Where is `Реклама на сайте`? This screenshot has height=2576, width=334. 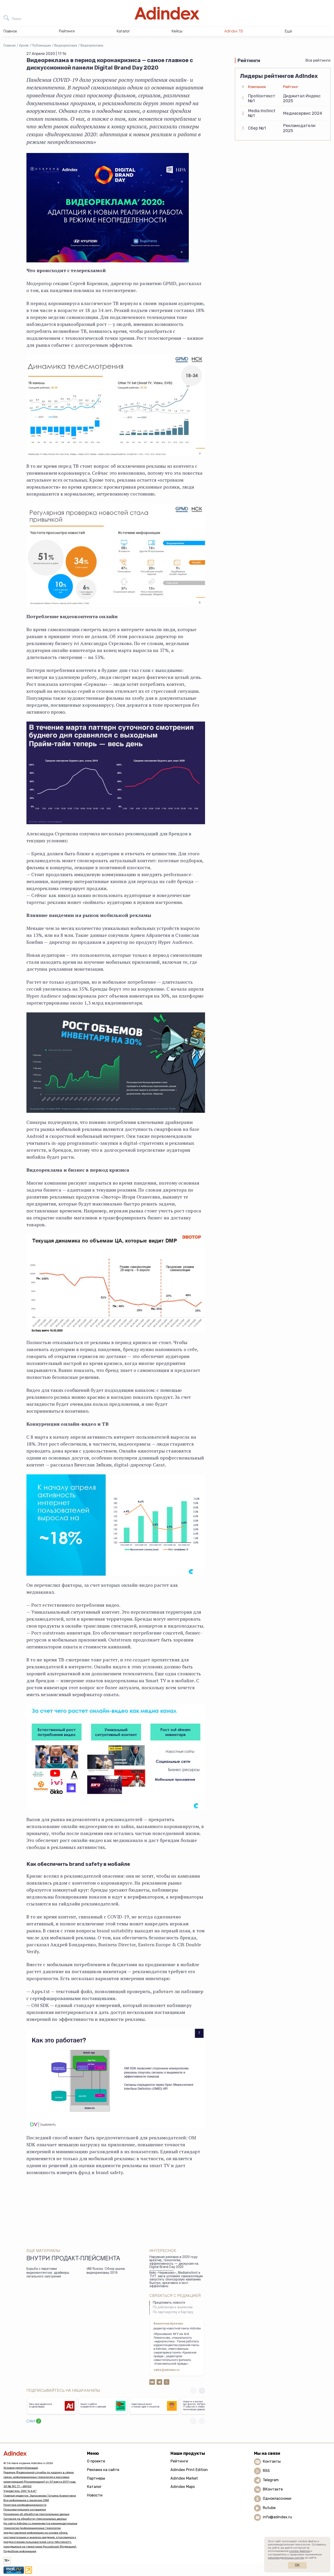 Реклама на сайте is located at coordinates (103, 2470).